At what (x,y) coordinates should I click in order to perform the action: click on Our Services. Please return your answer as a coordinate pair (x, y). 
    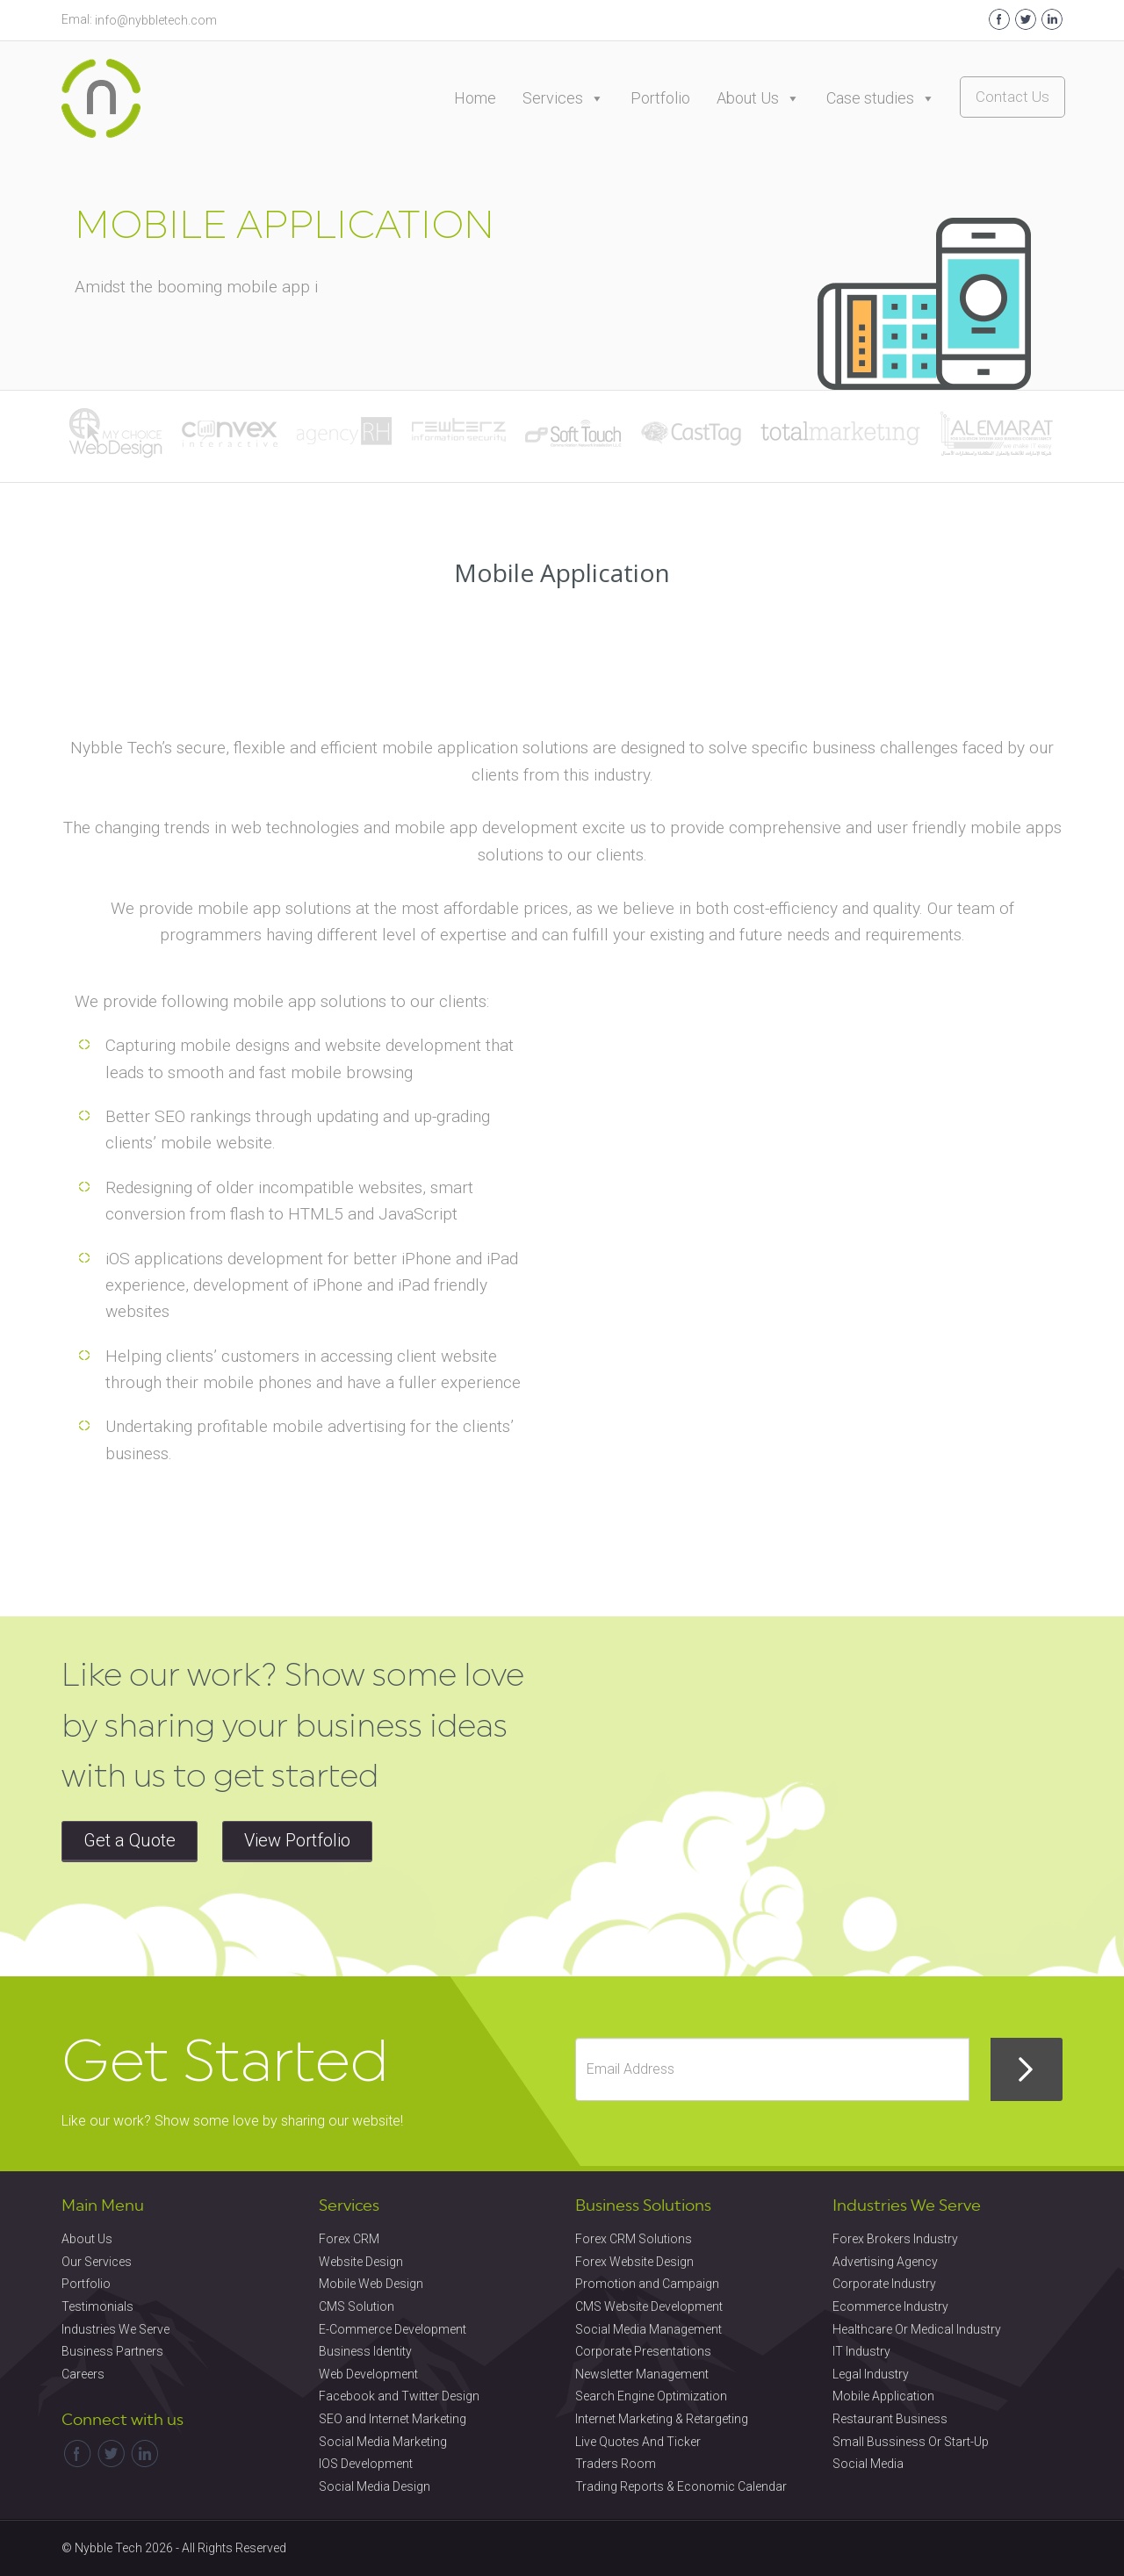
    Looking at the image, I should click on (96, 2262).